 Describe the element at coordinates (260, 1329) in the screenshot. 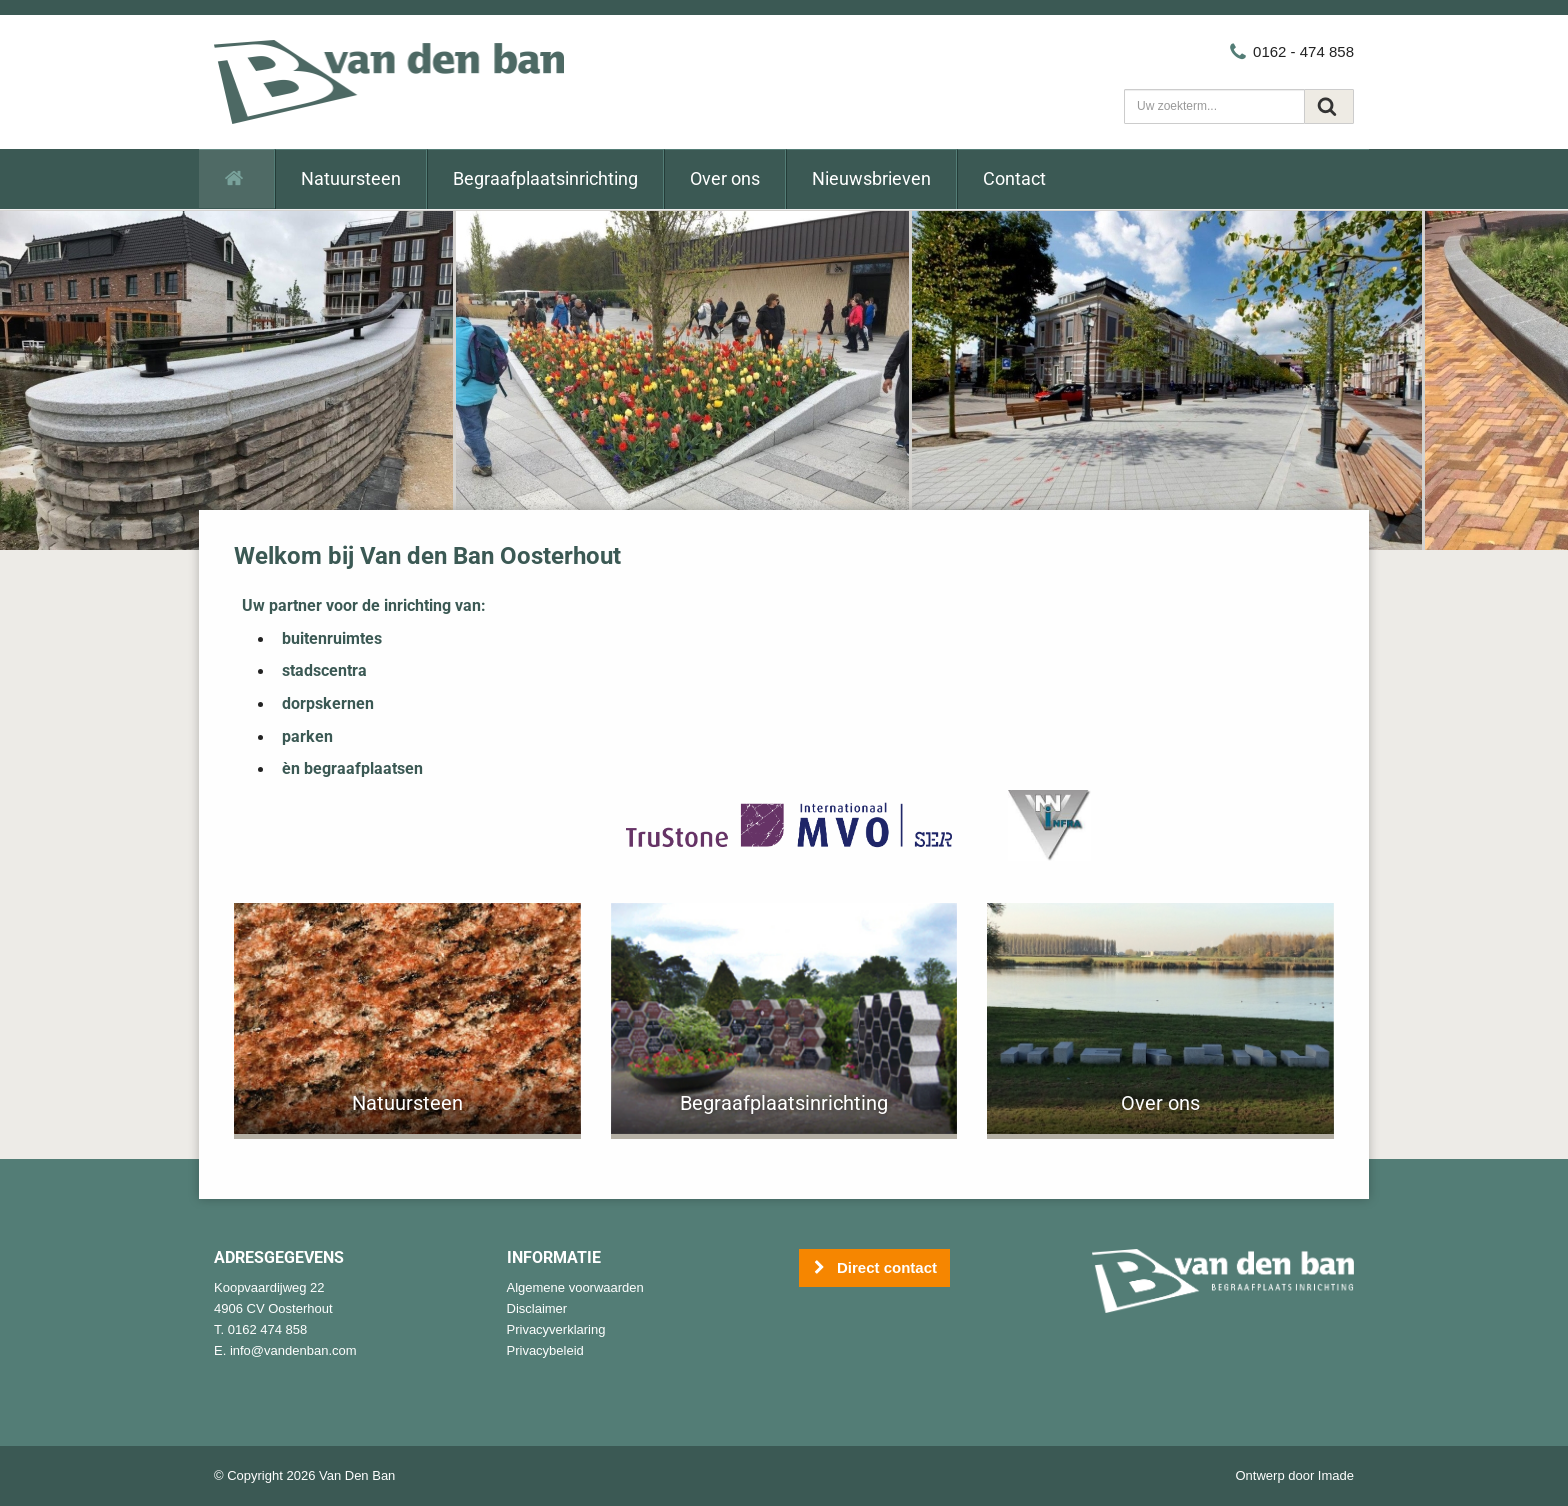

I see `T. 0162 474 858` at that location.